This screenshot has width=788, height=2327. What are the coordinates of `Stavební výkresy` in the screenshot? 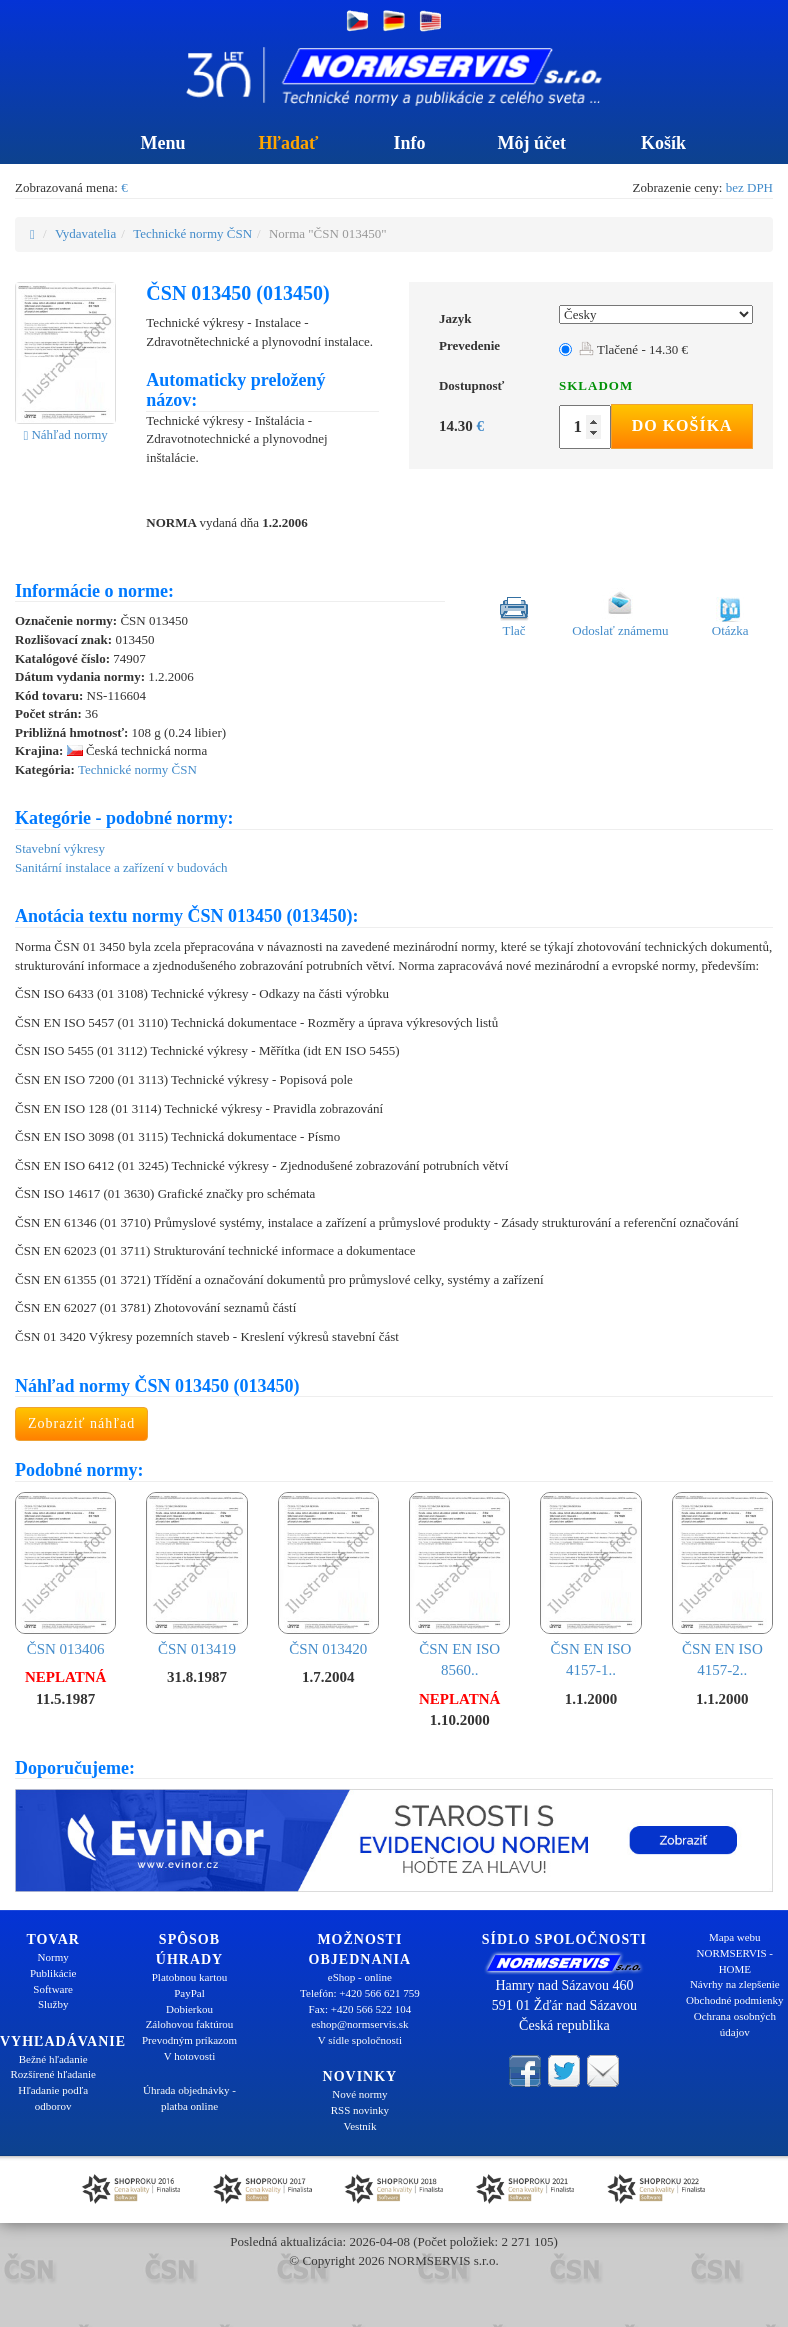 It's located at (60, 848).